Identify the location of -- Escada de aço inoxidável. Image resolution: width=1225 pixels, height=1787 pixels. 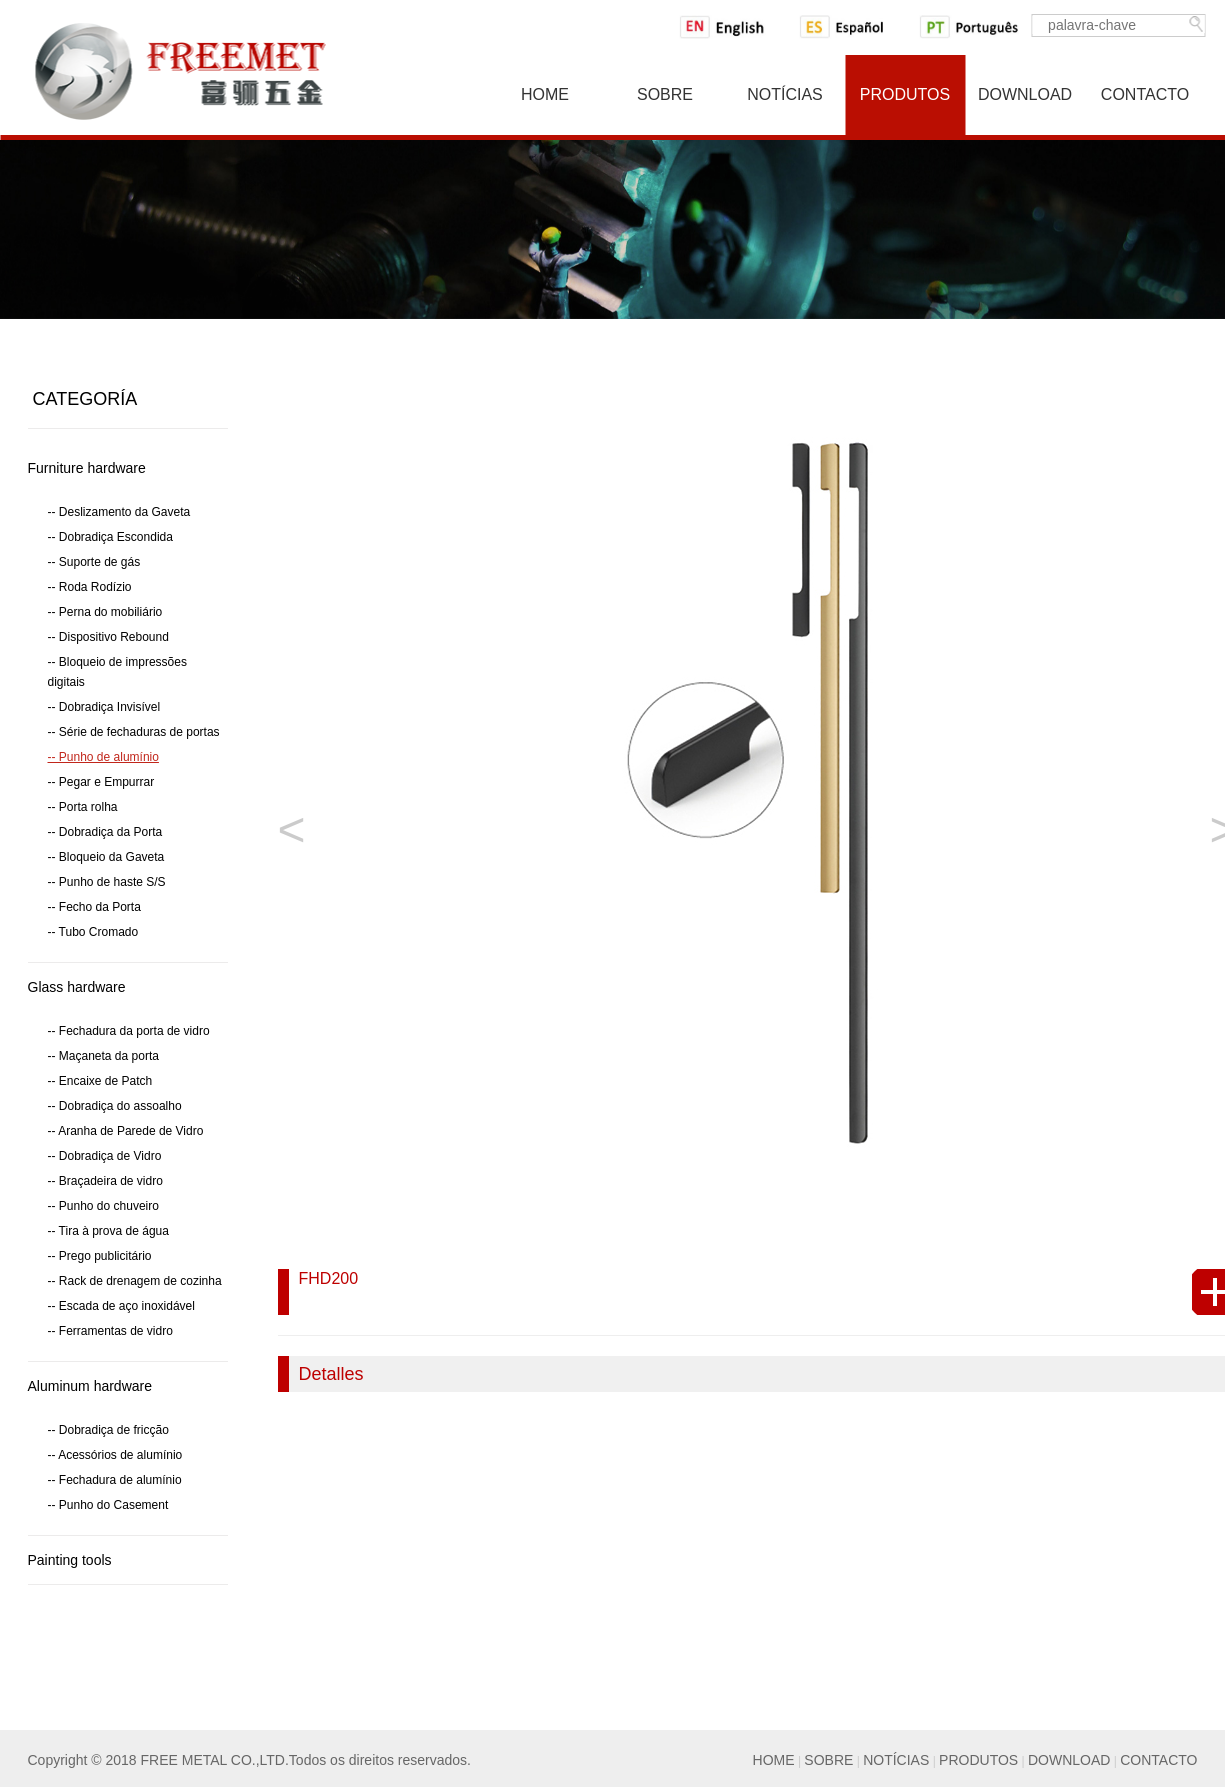
(121, 1306).